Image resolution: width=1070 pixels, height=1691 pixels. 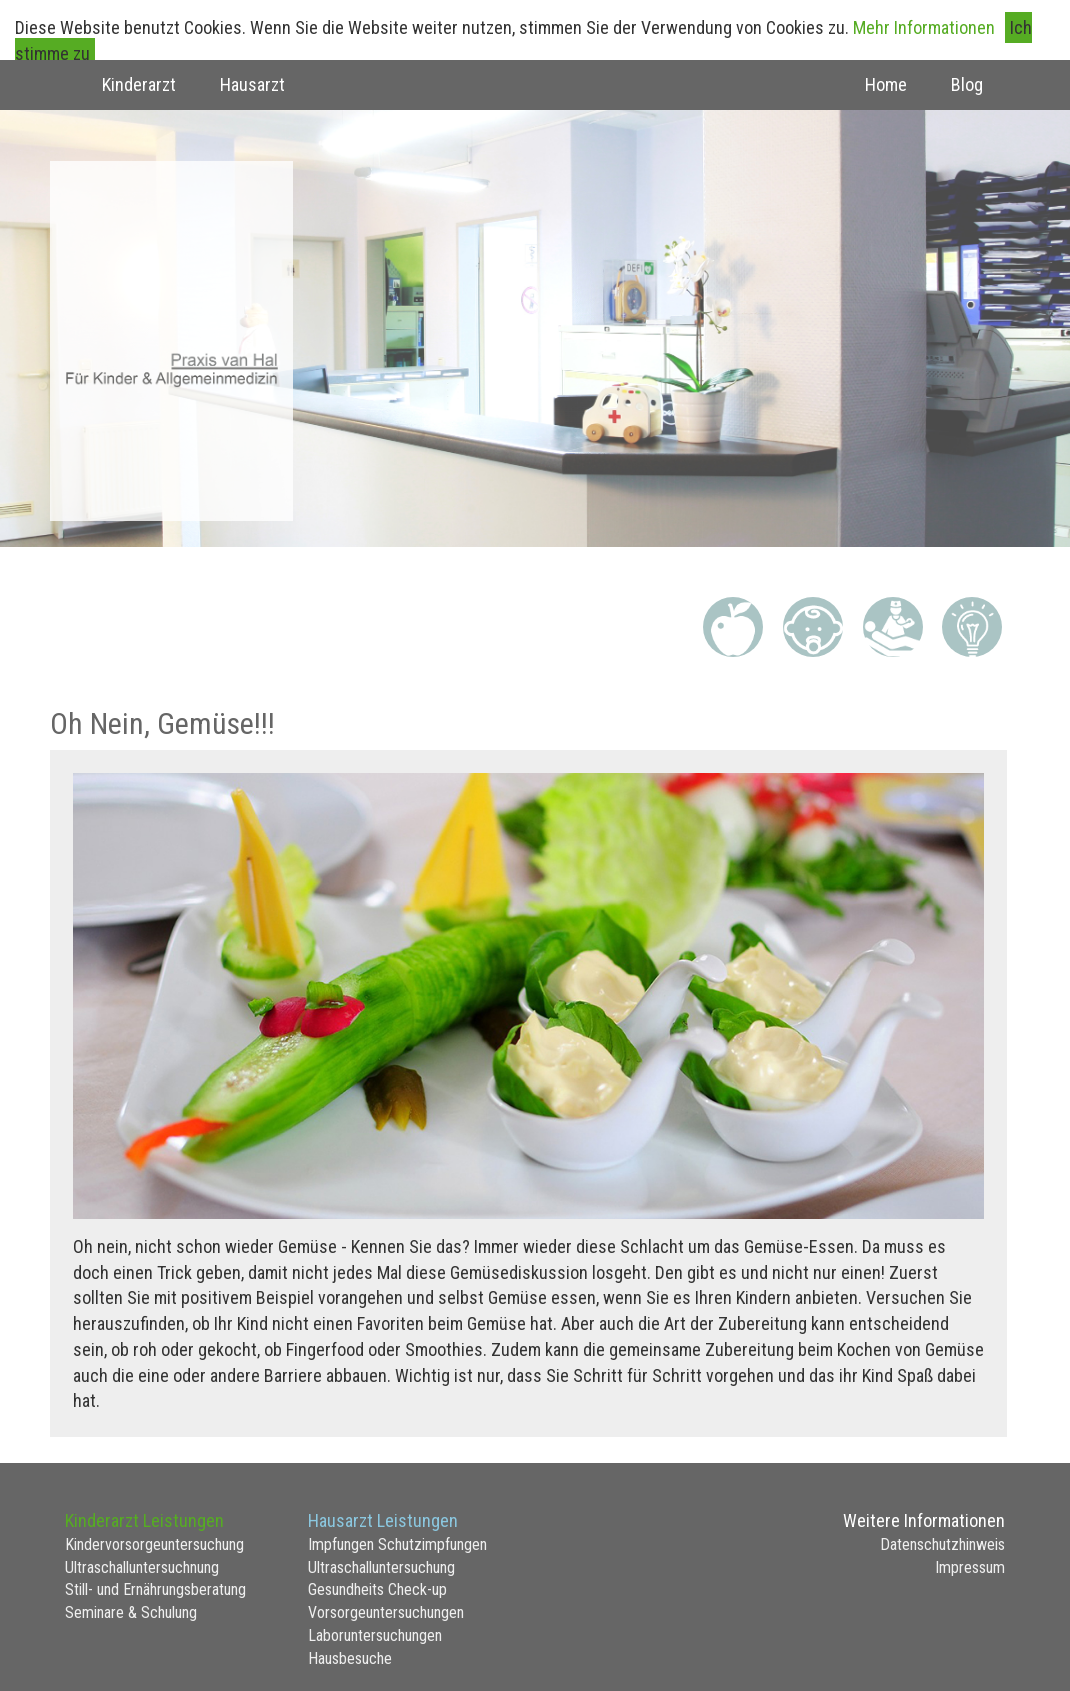 I want to click on Hausbesuche, so click(x=350, y=1658).